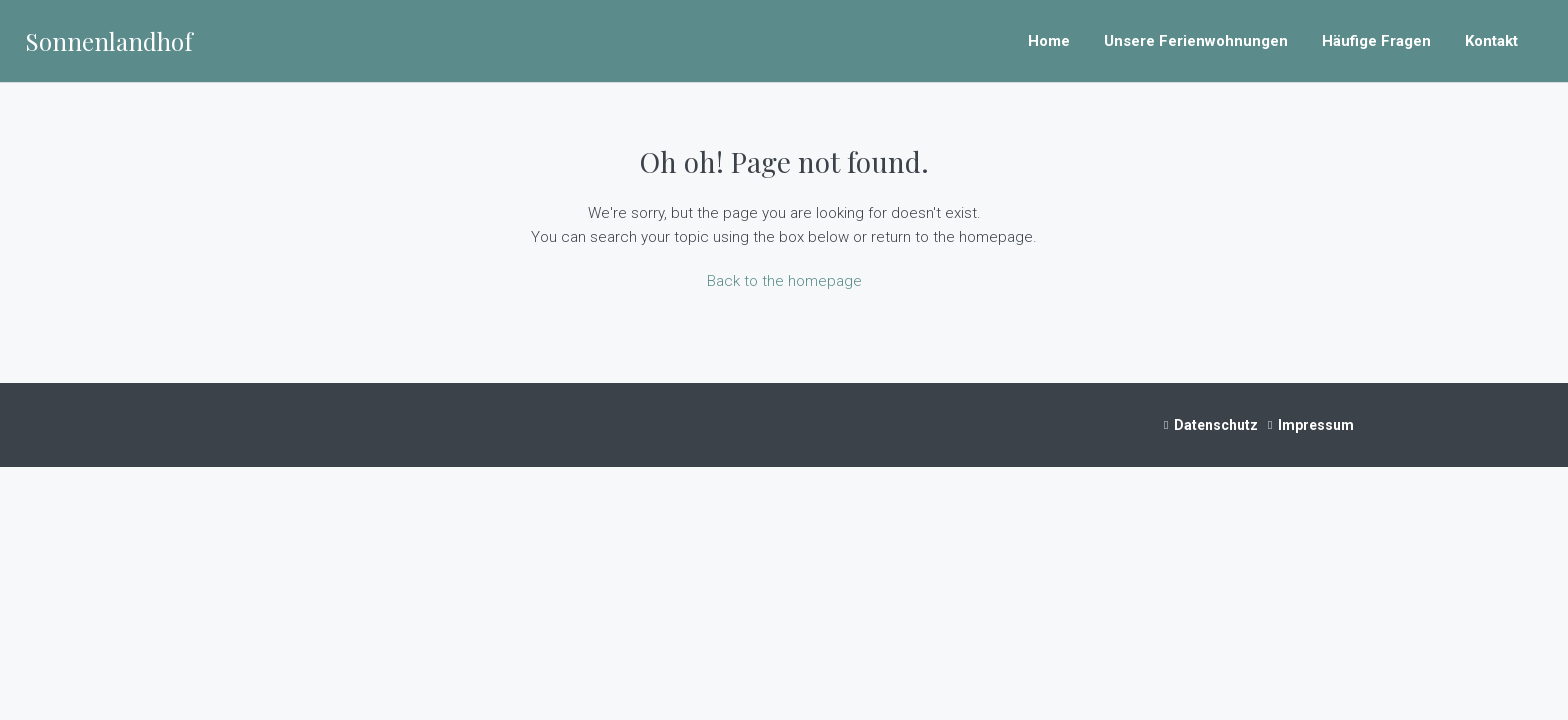  What do you see at coordinates (1196, 41) in the screenshot?
I see `Unsere Ferienwohnungen` at bounding box center [1196, 41].